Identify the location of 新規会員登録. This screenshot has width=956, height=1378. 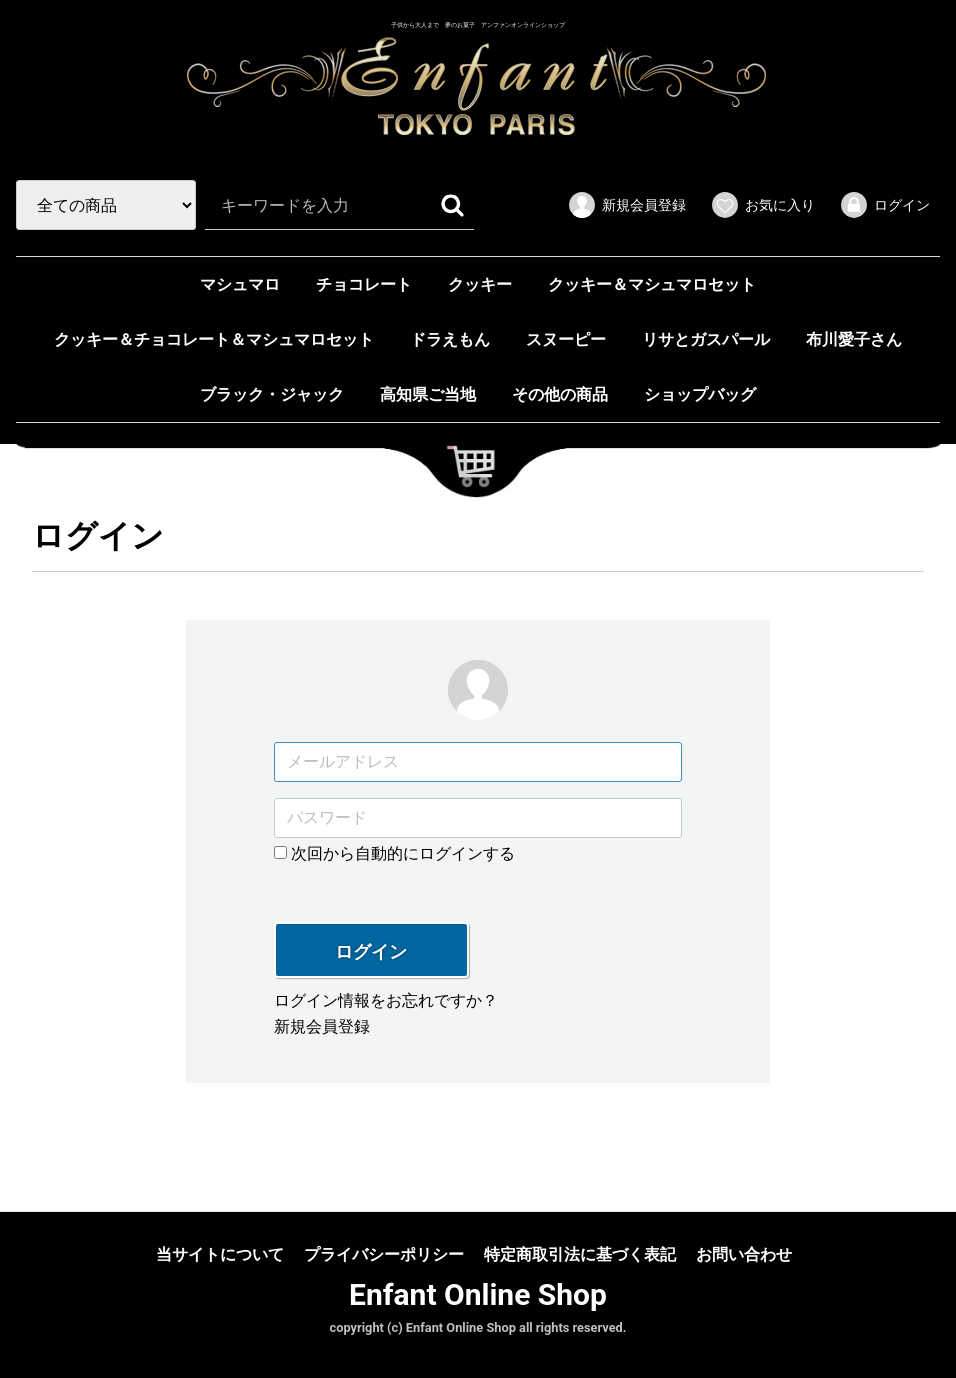
(322, 1026).